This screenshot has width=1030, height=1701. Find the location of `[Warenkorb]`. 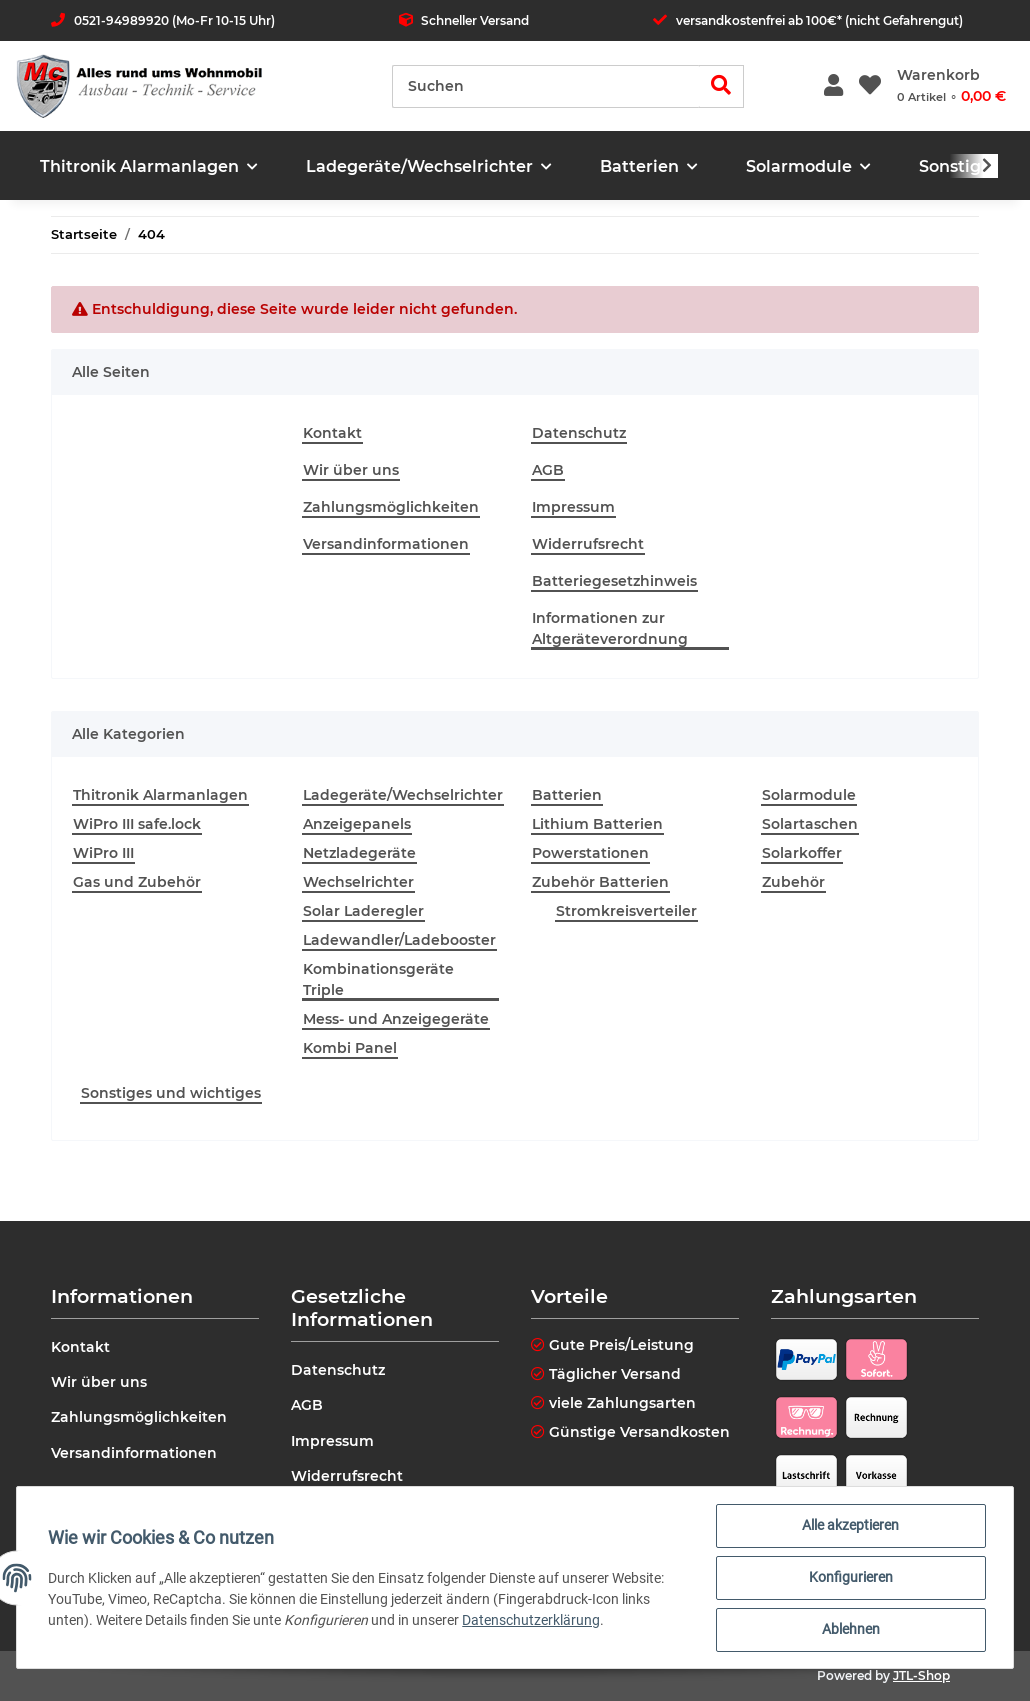

[Warenkorb] is located at coordinates (951, 86).